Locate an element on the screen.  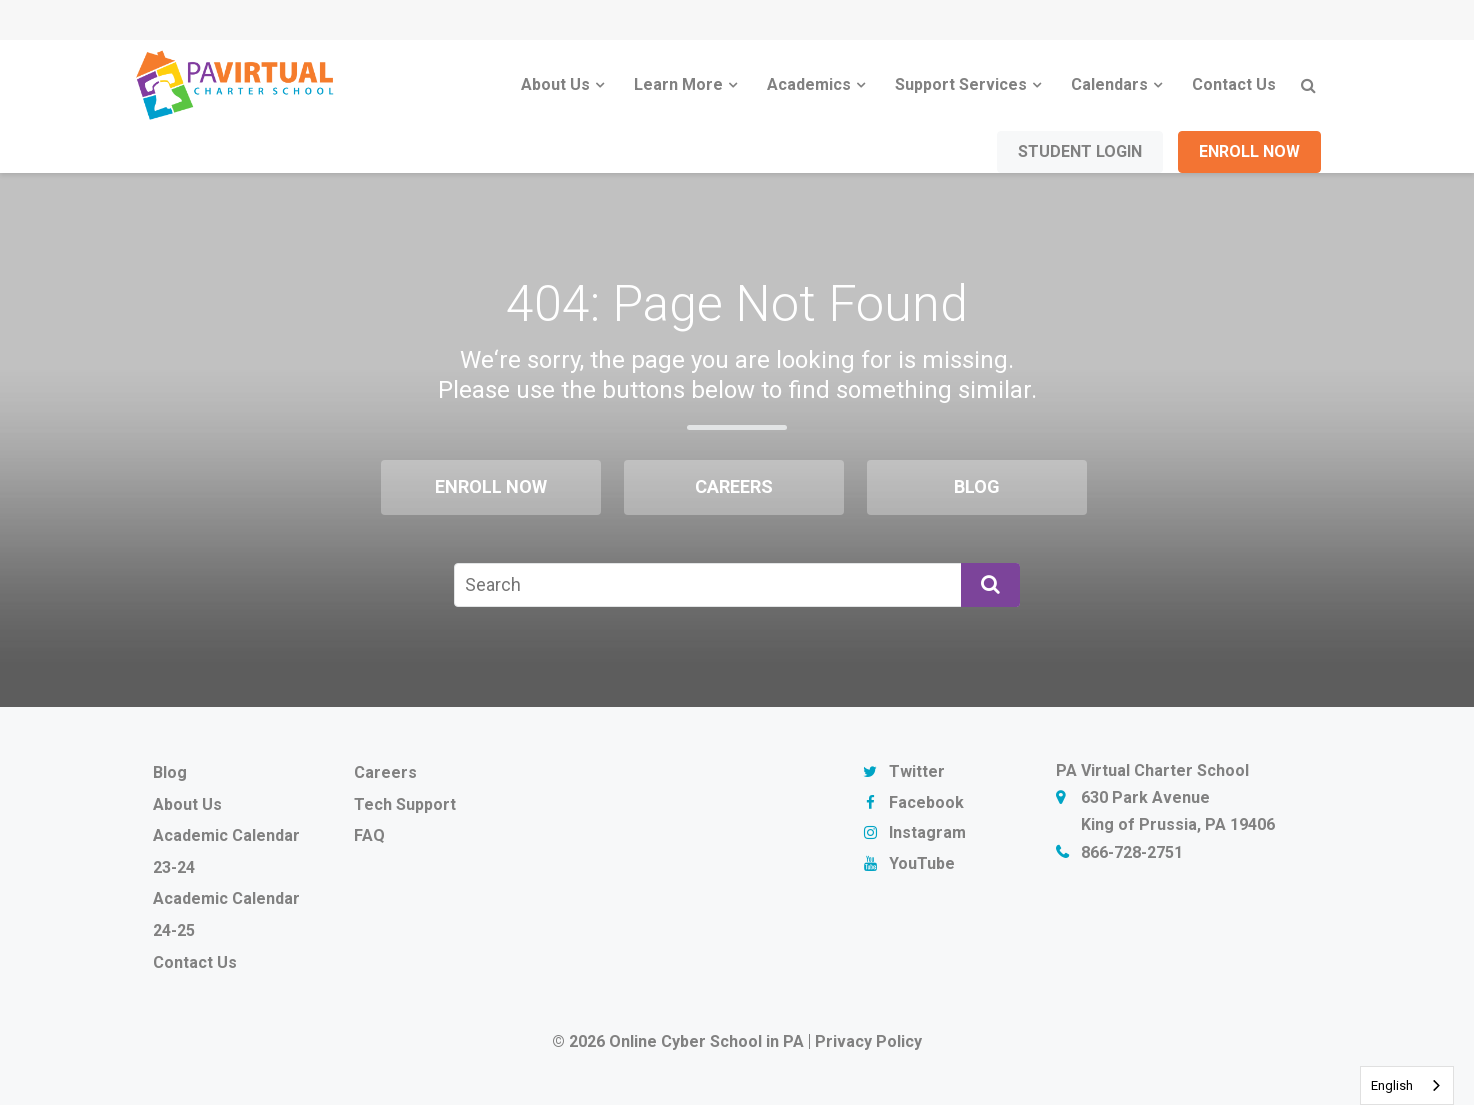
Calendars [menuitem] is located at coordinates (1109, 84).